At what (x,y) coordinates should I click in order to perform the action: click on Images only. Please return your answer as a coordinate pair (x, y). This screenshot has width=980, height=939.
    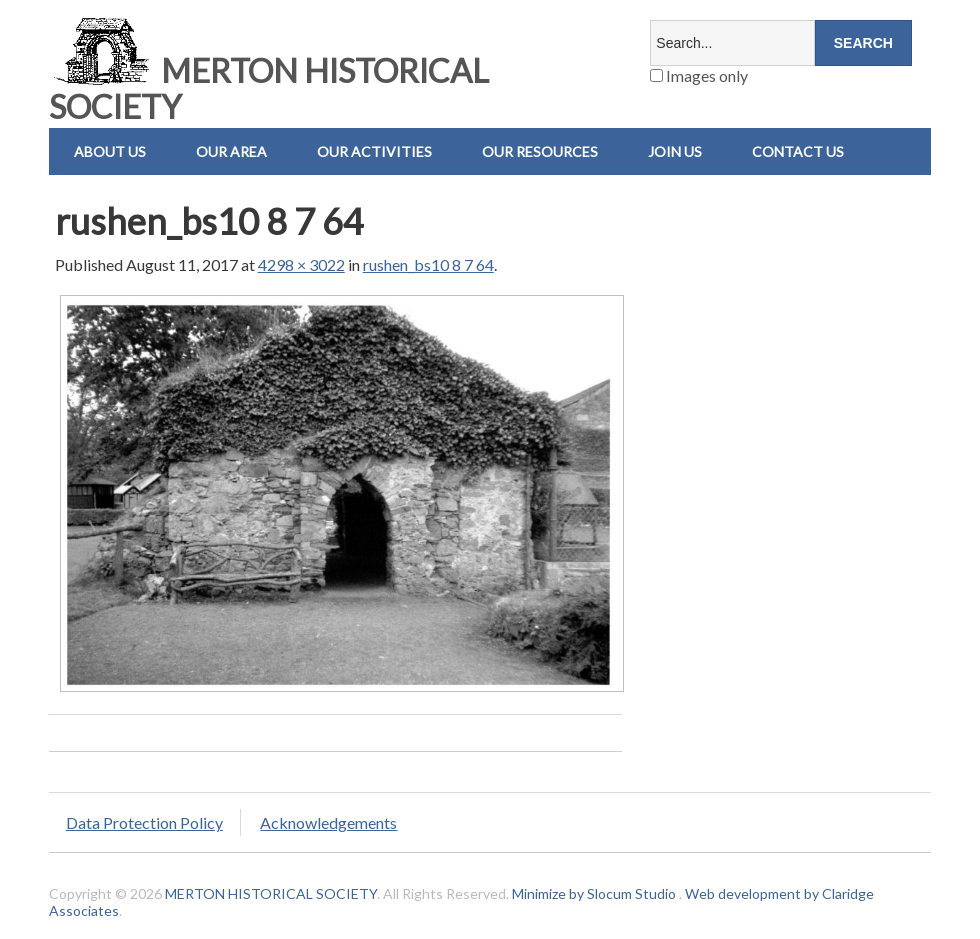
    Looking at the image, I should click on (699, 75).